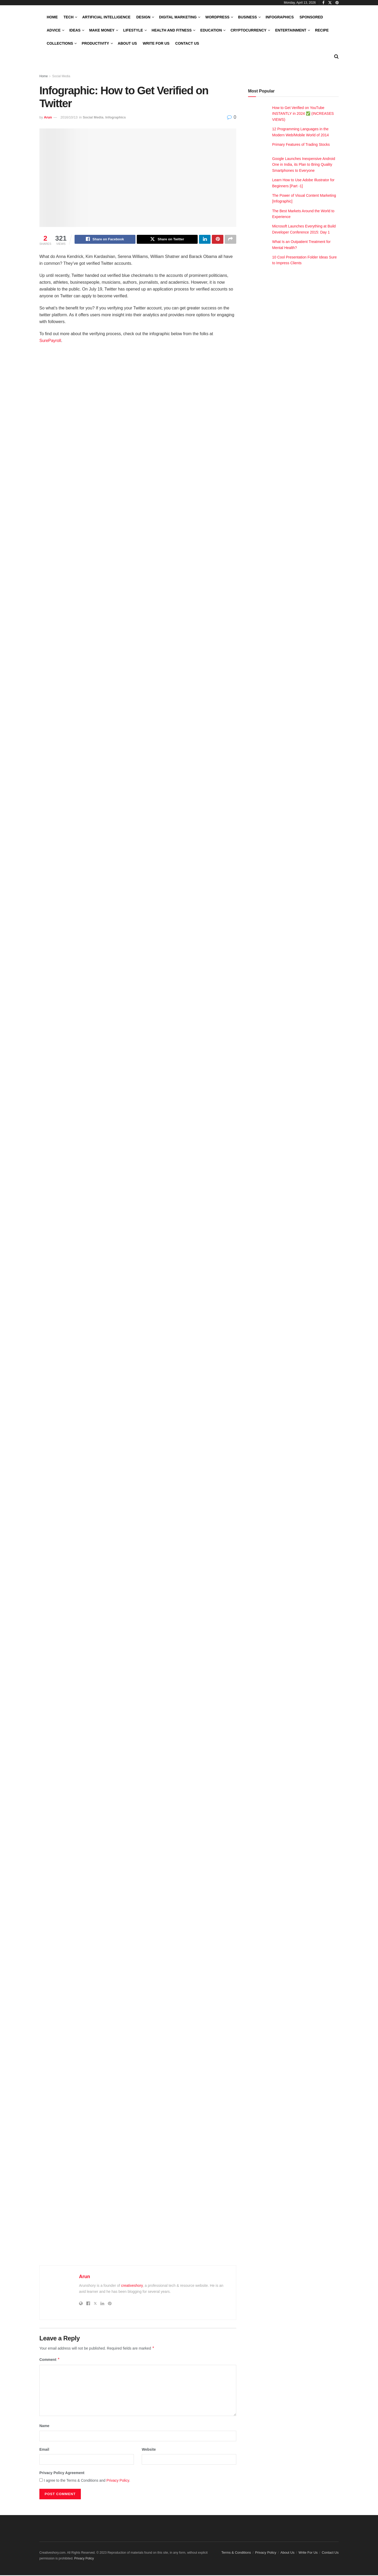 Image resolution: width=378 pixels, height=2576 pixels. What do you see at coordinates (178, 17) in the screenshot?
I see `Digital Marketing` at bounding box center [178, 17].